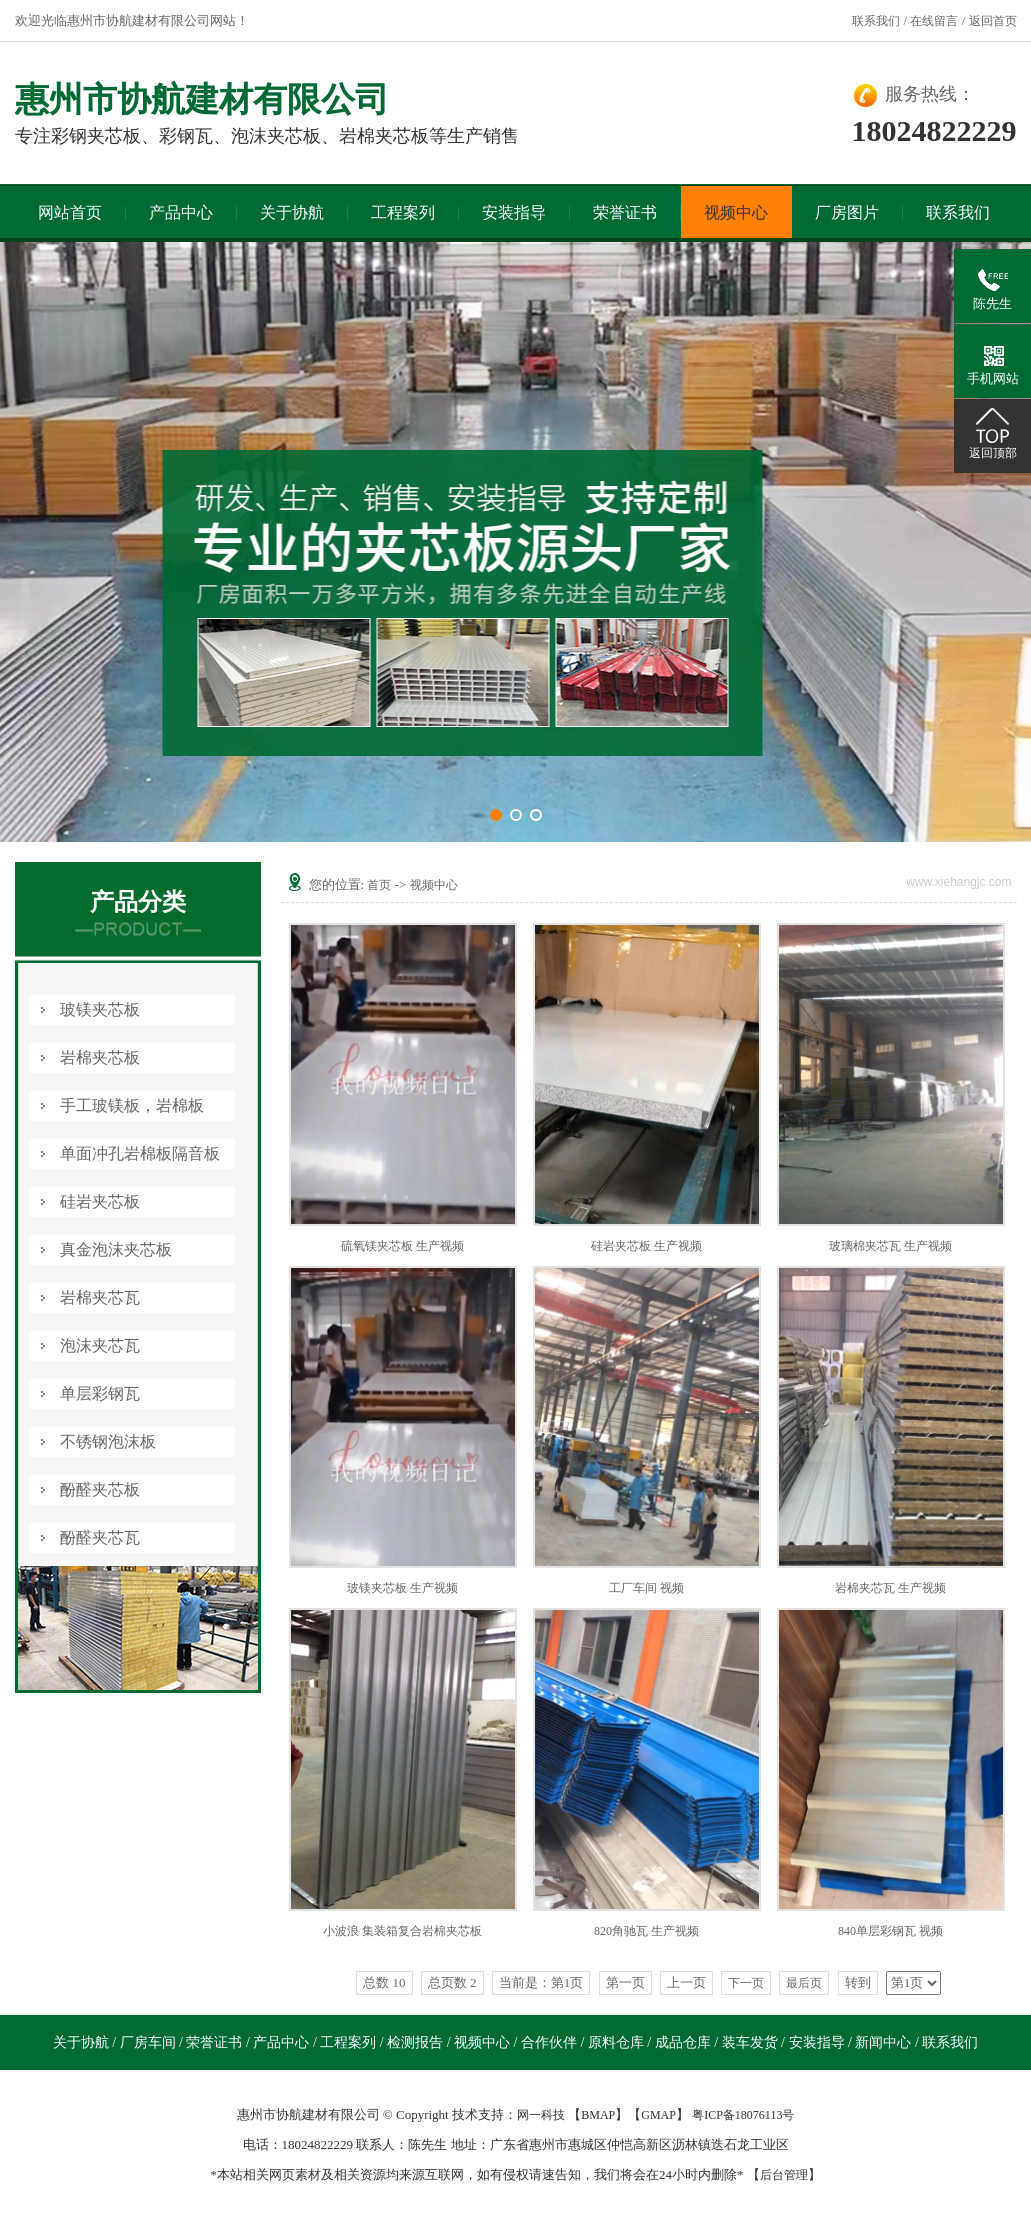 This screenshot has width=1031, height=2220. Describe the element at coordinates (181, 212) in the screenshot. I see `产品中心` at that location.